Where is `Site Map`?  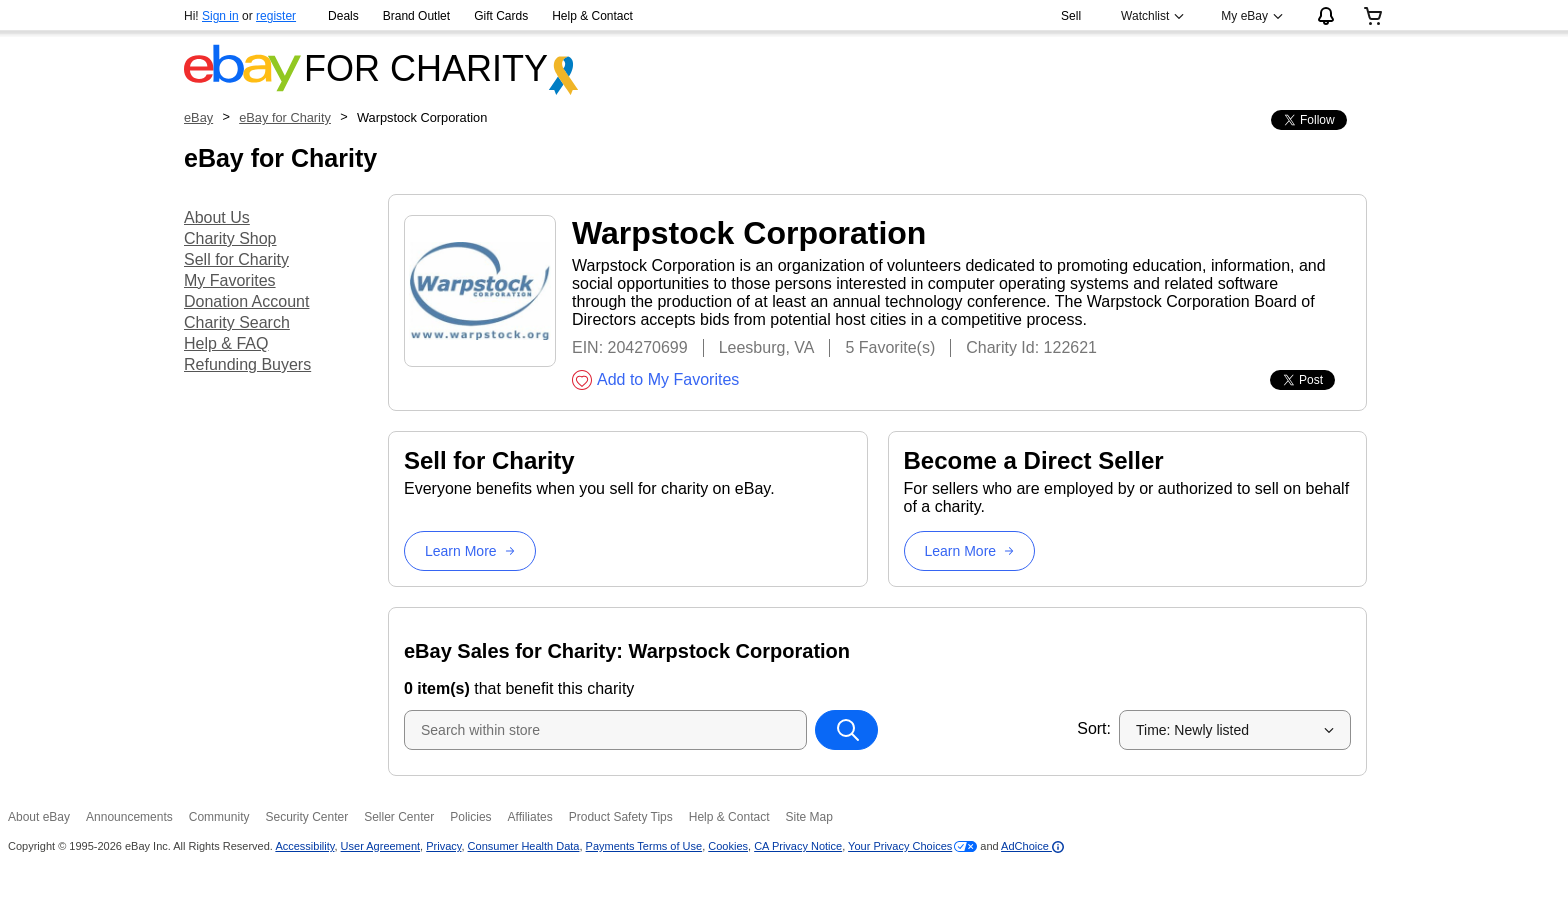
Site Map is located at coordinates (808, 817).